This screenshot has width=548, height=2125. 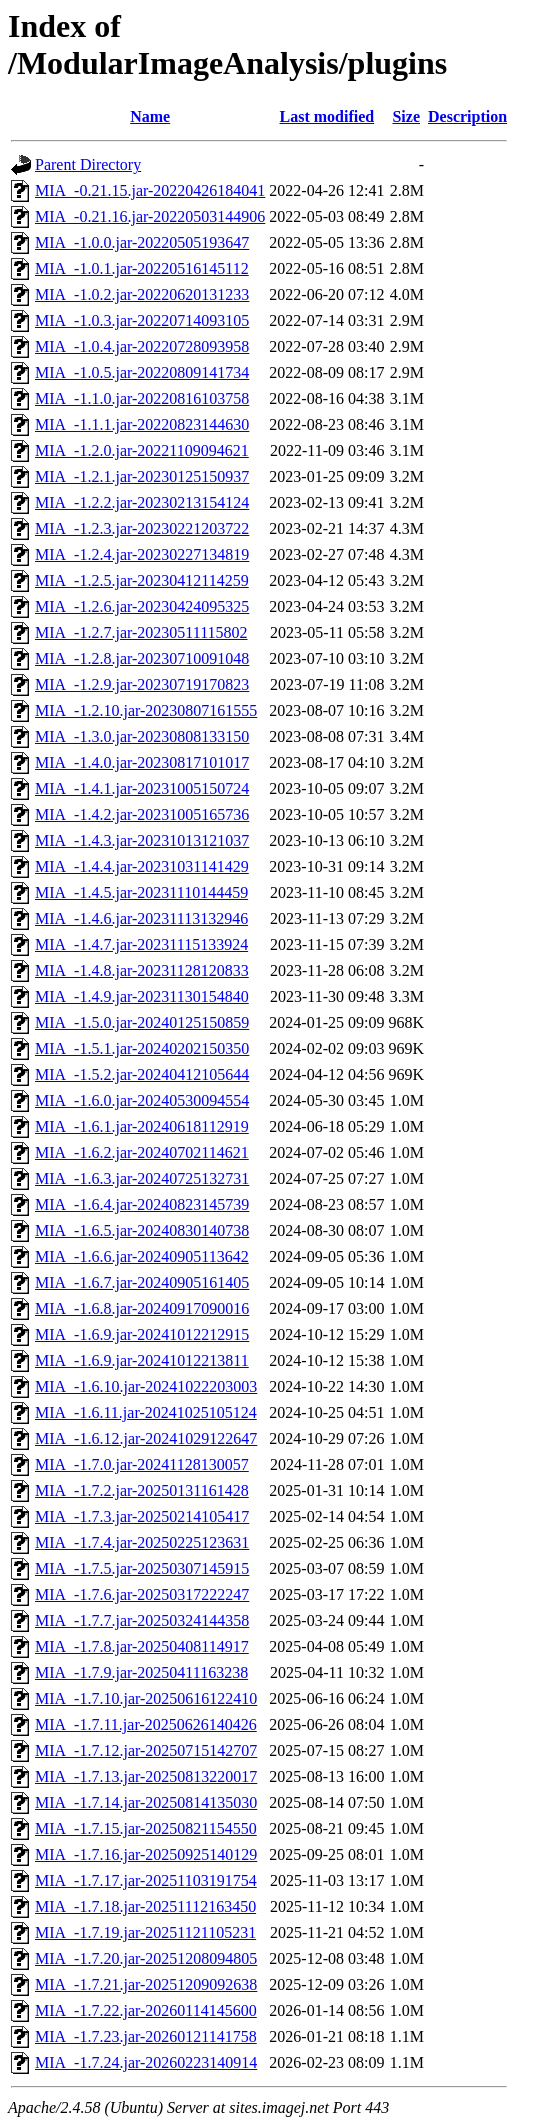 What do you see at coordinates (142, 320) in the screenshot?
I see `MIA_-1.0.3.jar-20220714093105` at bounding box center [142, 320].